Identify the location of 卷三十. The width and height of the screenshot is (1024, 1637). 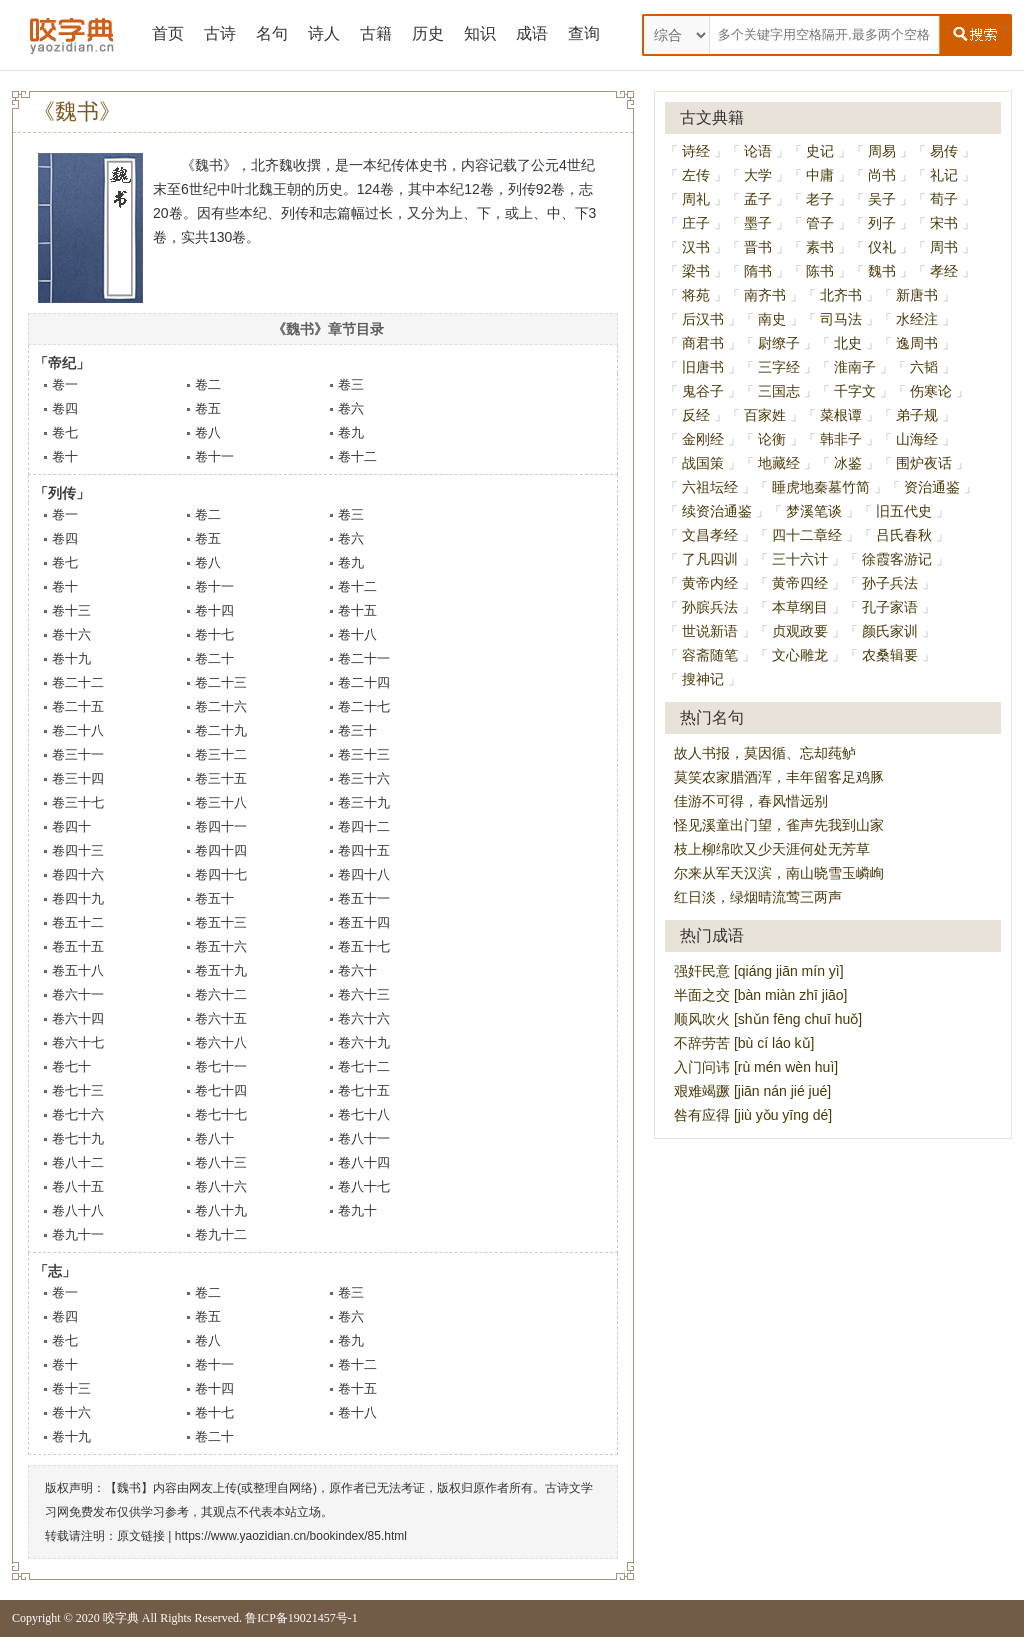
(357, 730).